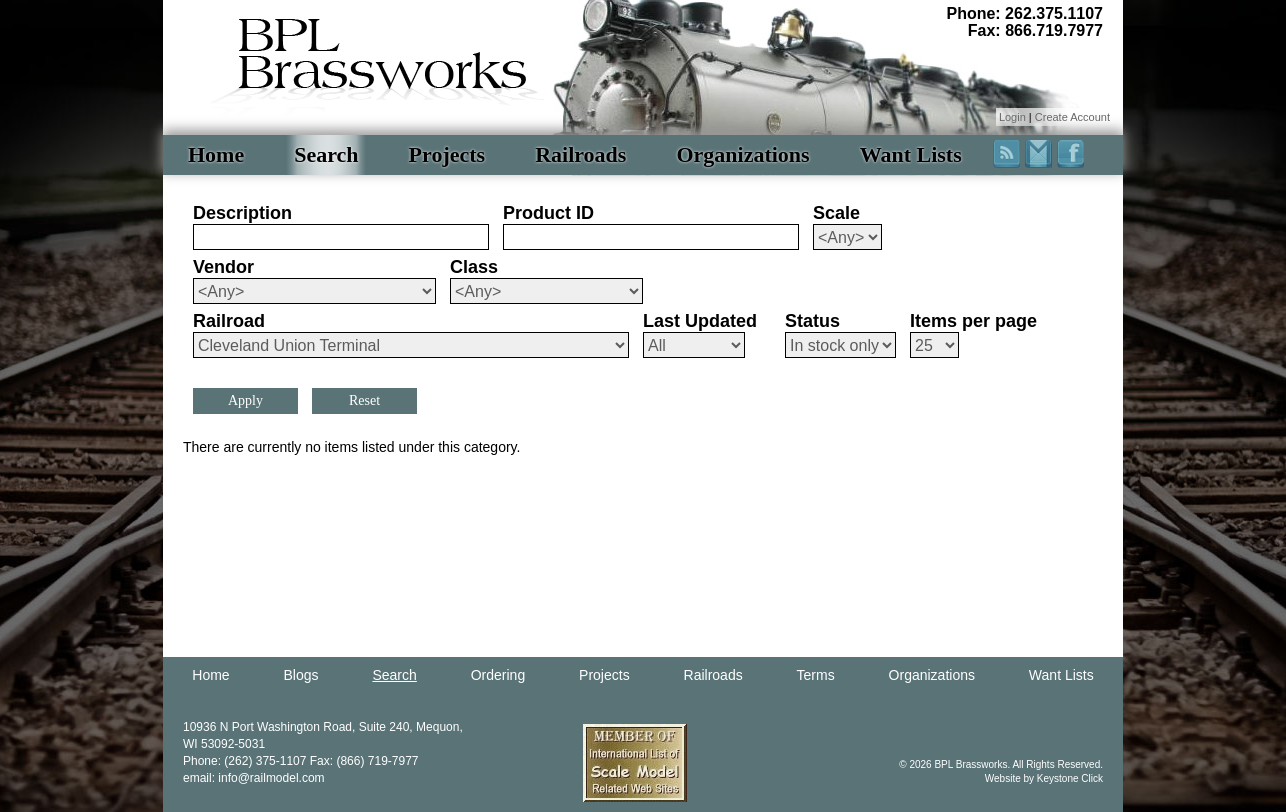  What do you see at coordinates (216, 154) in the screenshot?
I see `Home` at bounding box center [216, 154].